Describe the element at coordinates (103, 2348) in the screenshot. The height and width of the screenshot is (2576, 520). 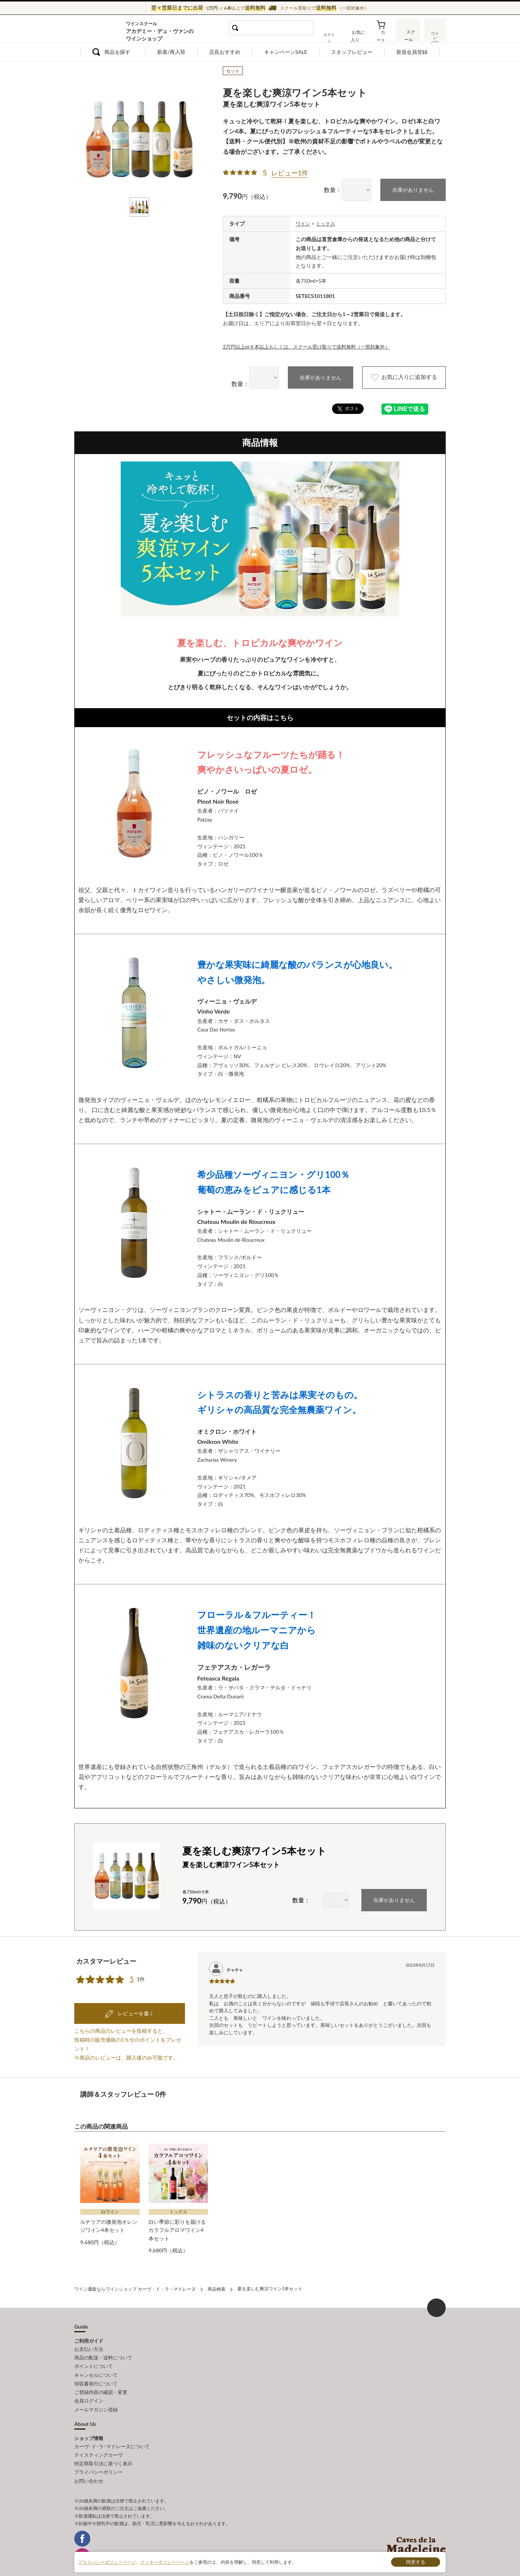
I see `商品の配送・送料について` at that location.